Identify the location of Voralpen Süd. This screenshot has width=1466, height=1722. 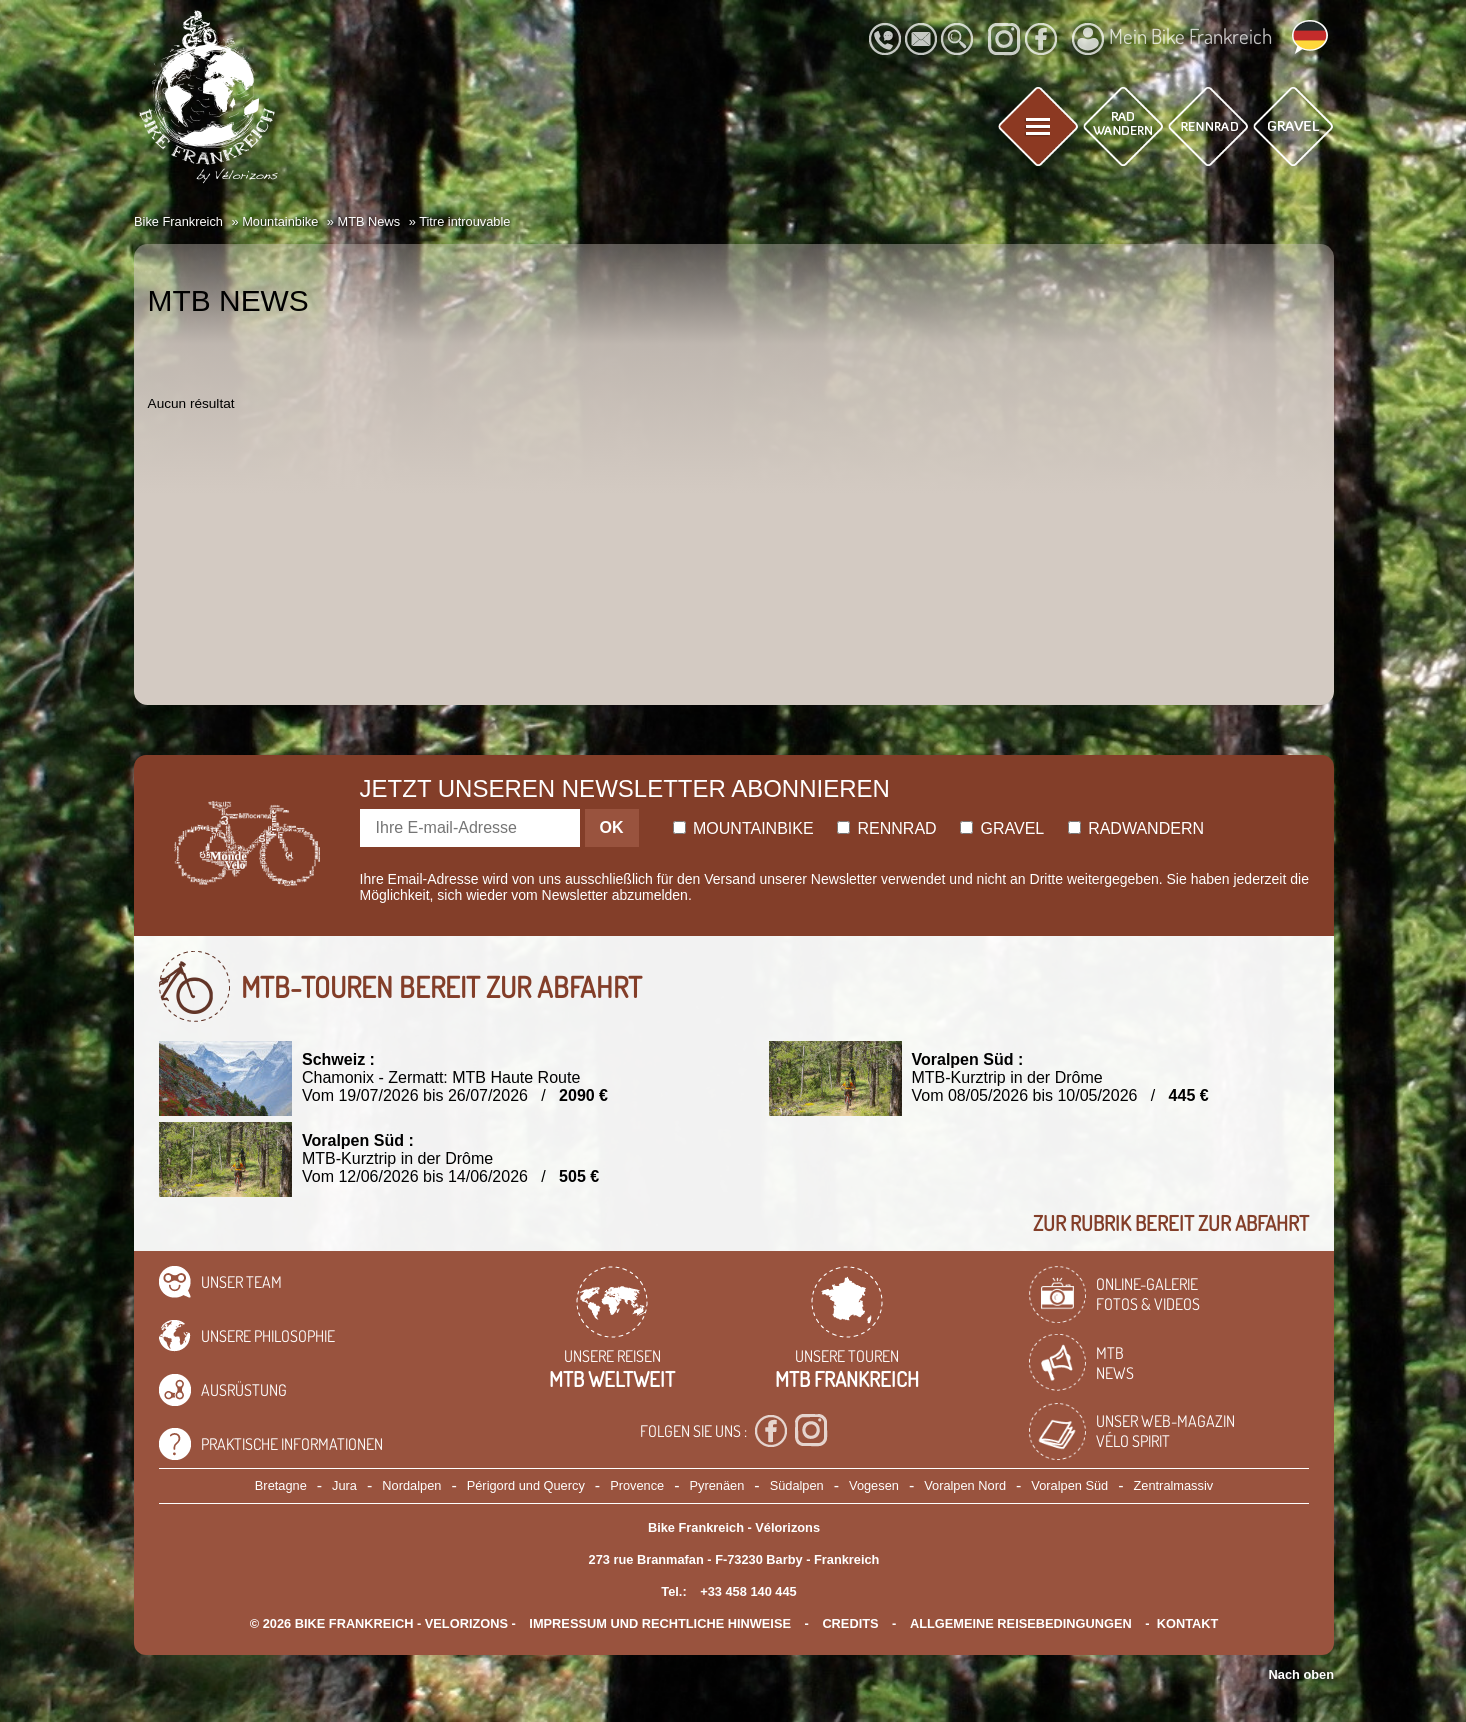
(1069, 1485).